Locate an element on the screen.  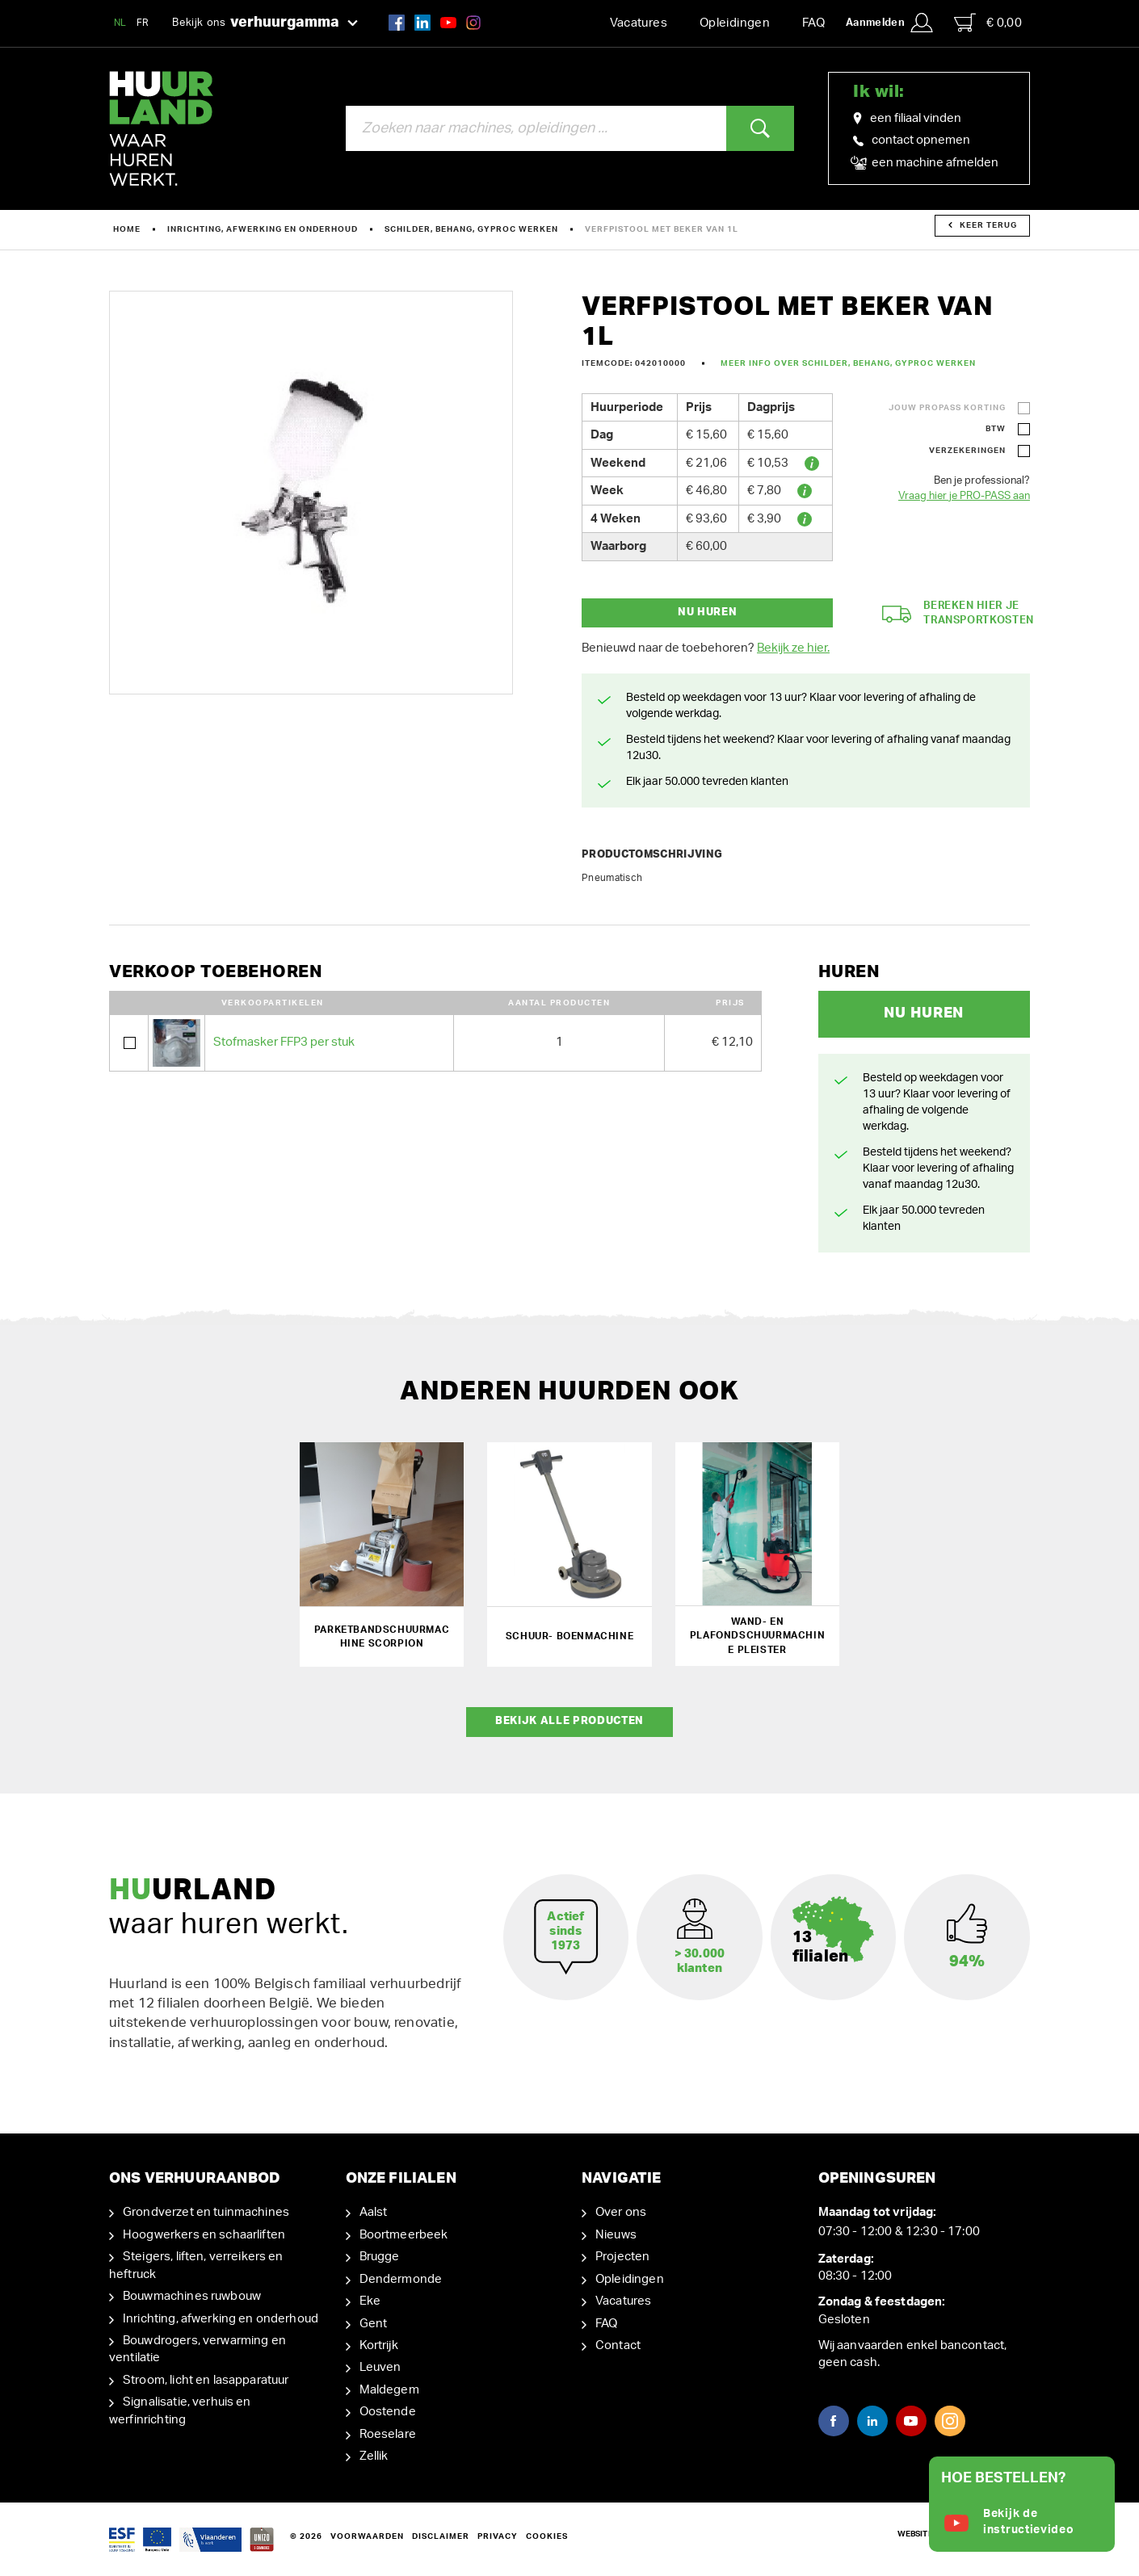
Meer info over Schilder, behang, gyproc werken is located at coordinates (848, 363).